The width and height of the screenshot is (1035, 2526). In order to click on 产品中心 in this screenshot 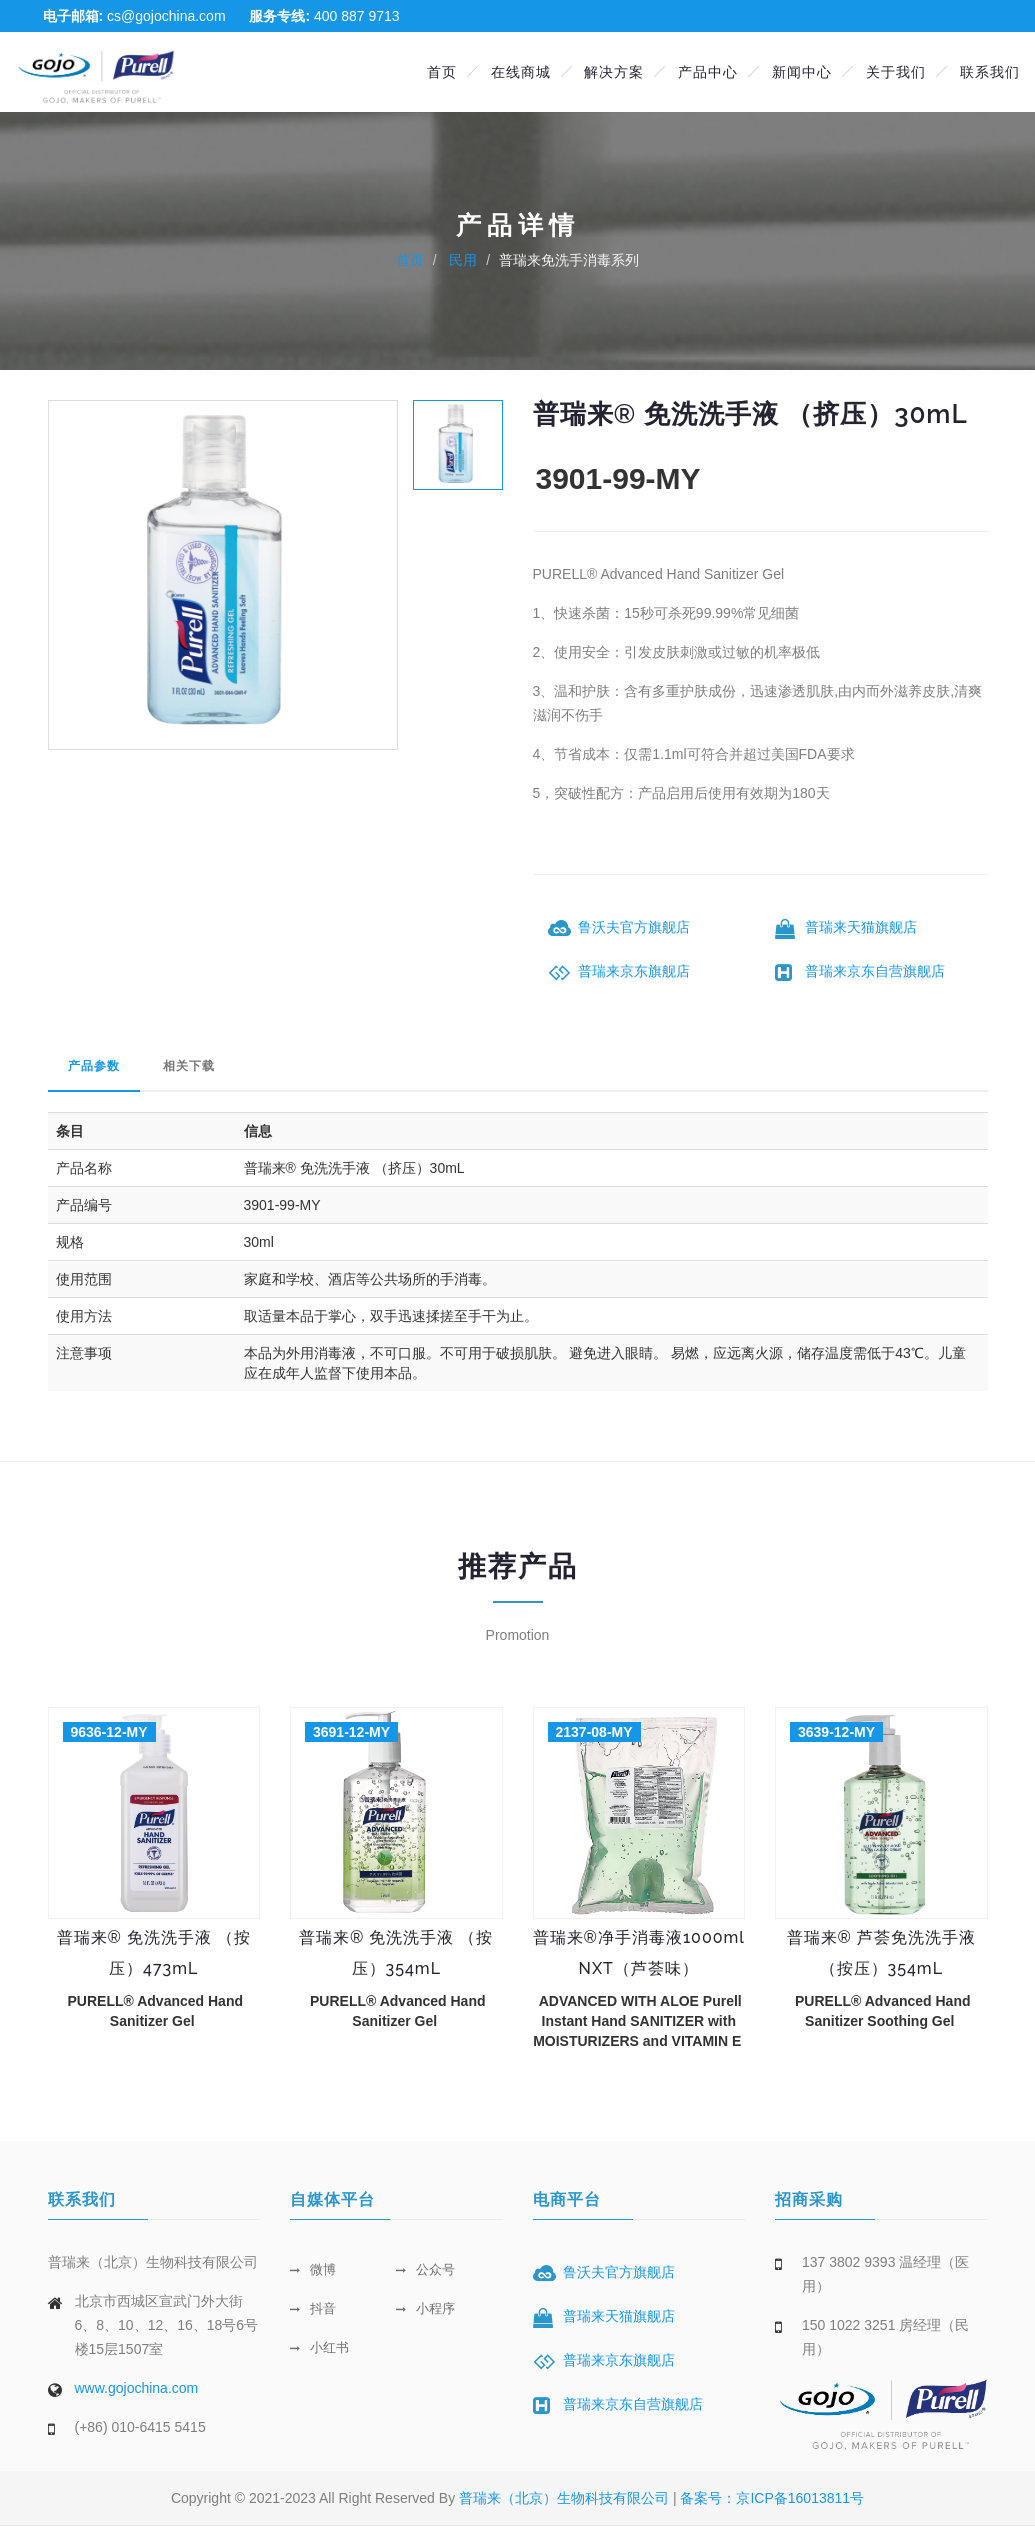, I will do `click(708, 72)`.